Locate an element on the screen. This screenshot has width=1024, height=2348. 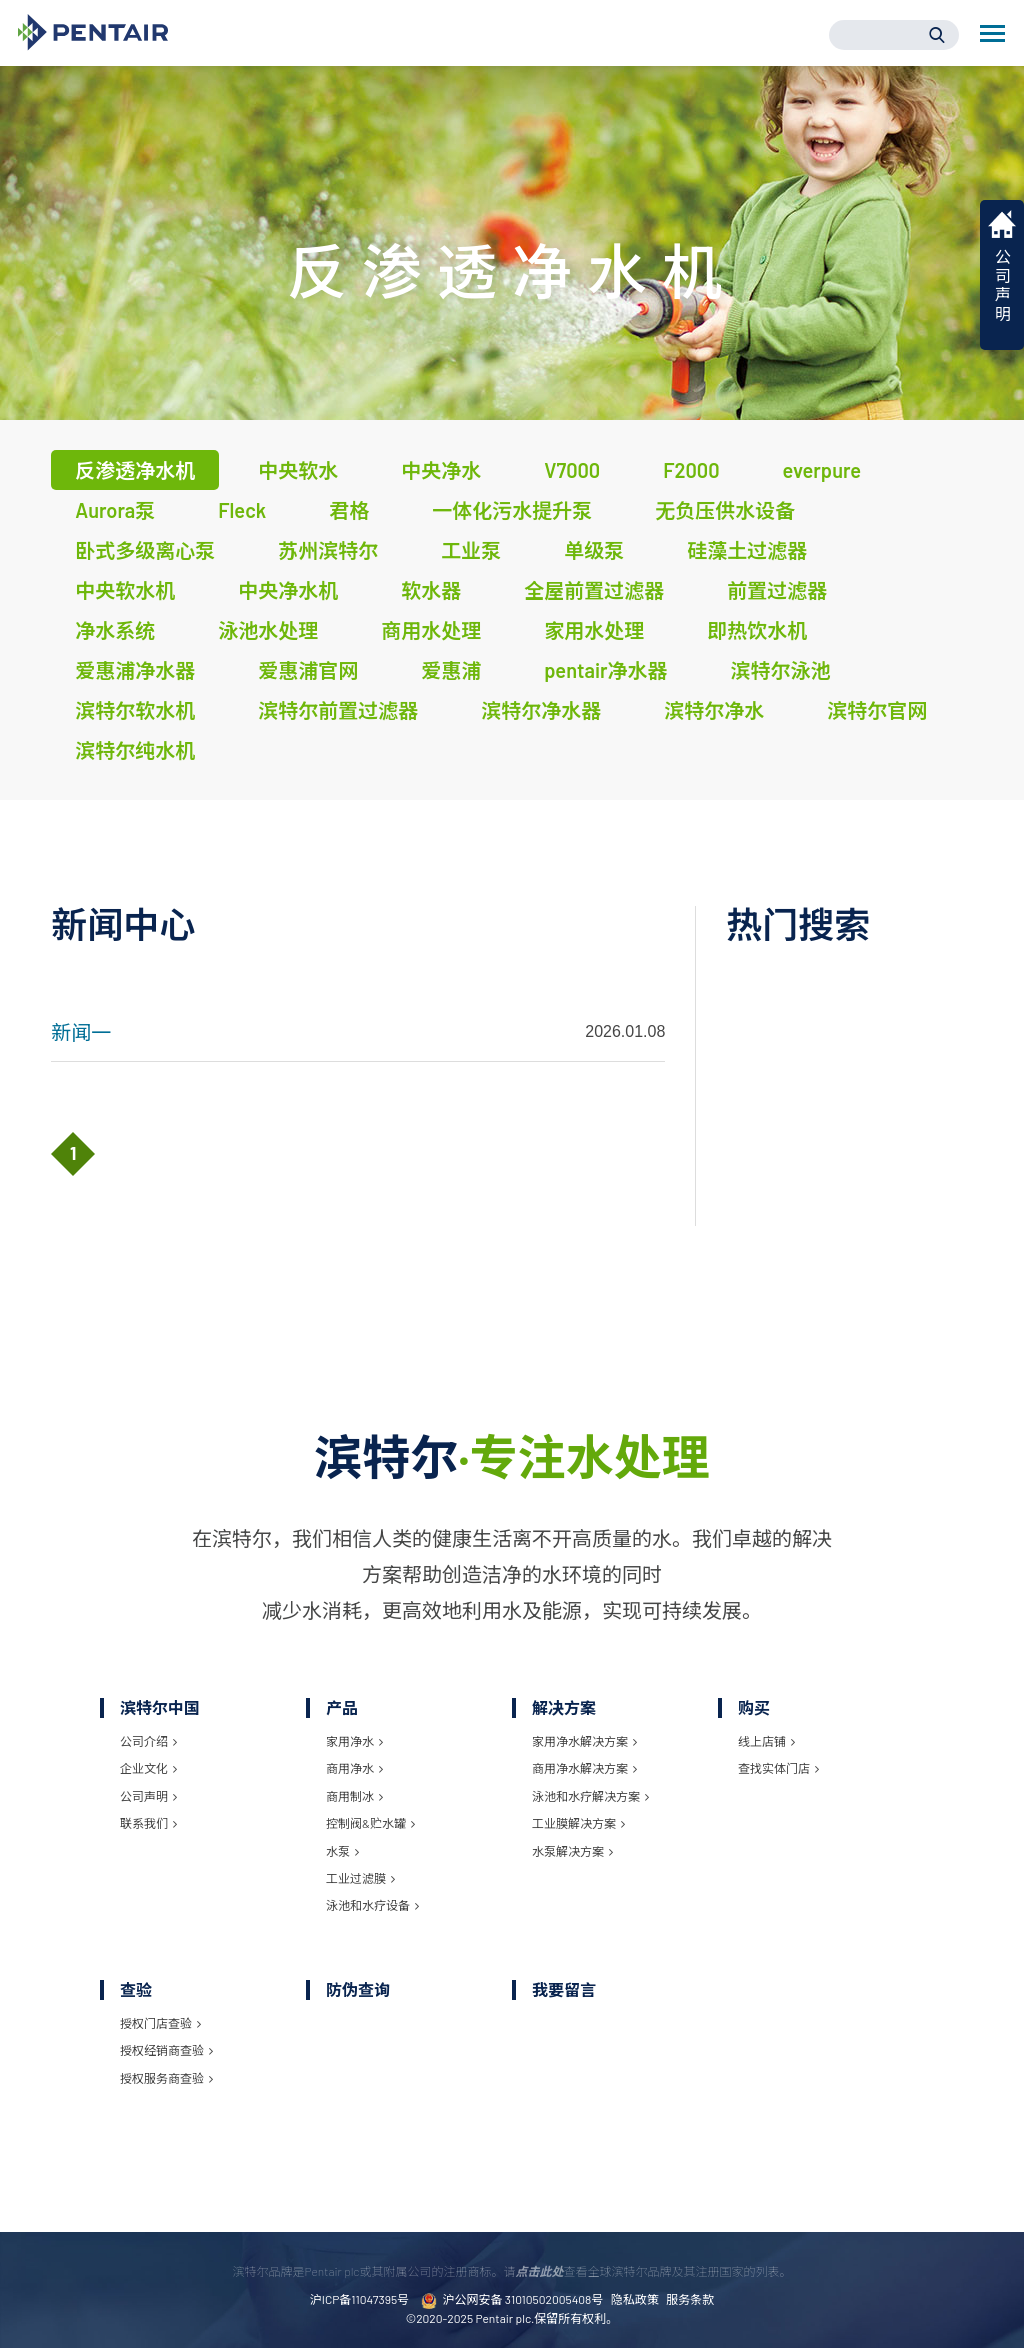
即热饮水机 is located at coordinates (757, 630).